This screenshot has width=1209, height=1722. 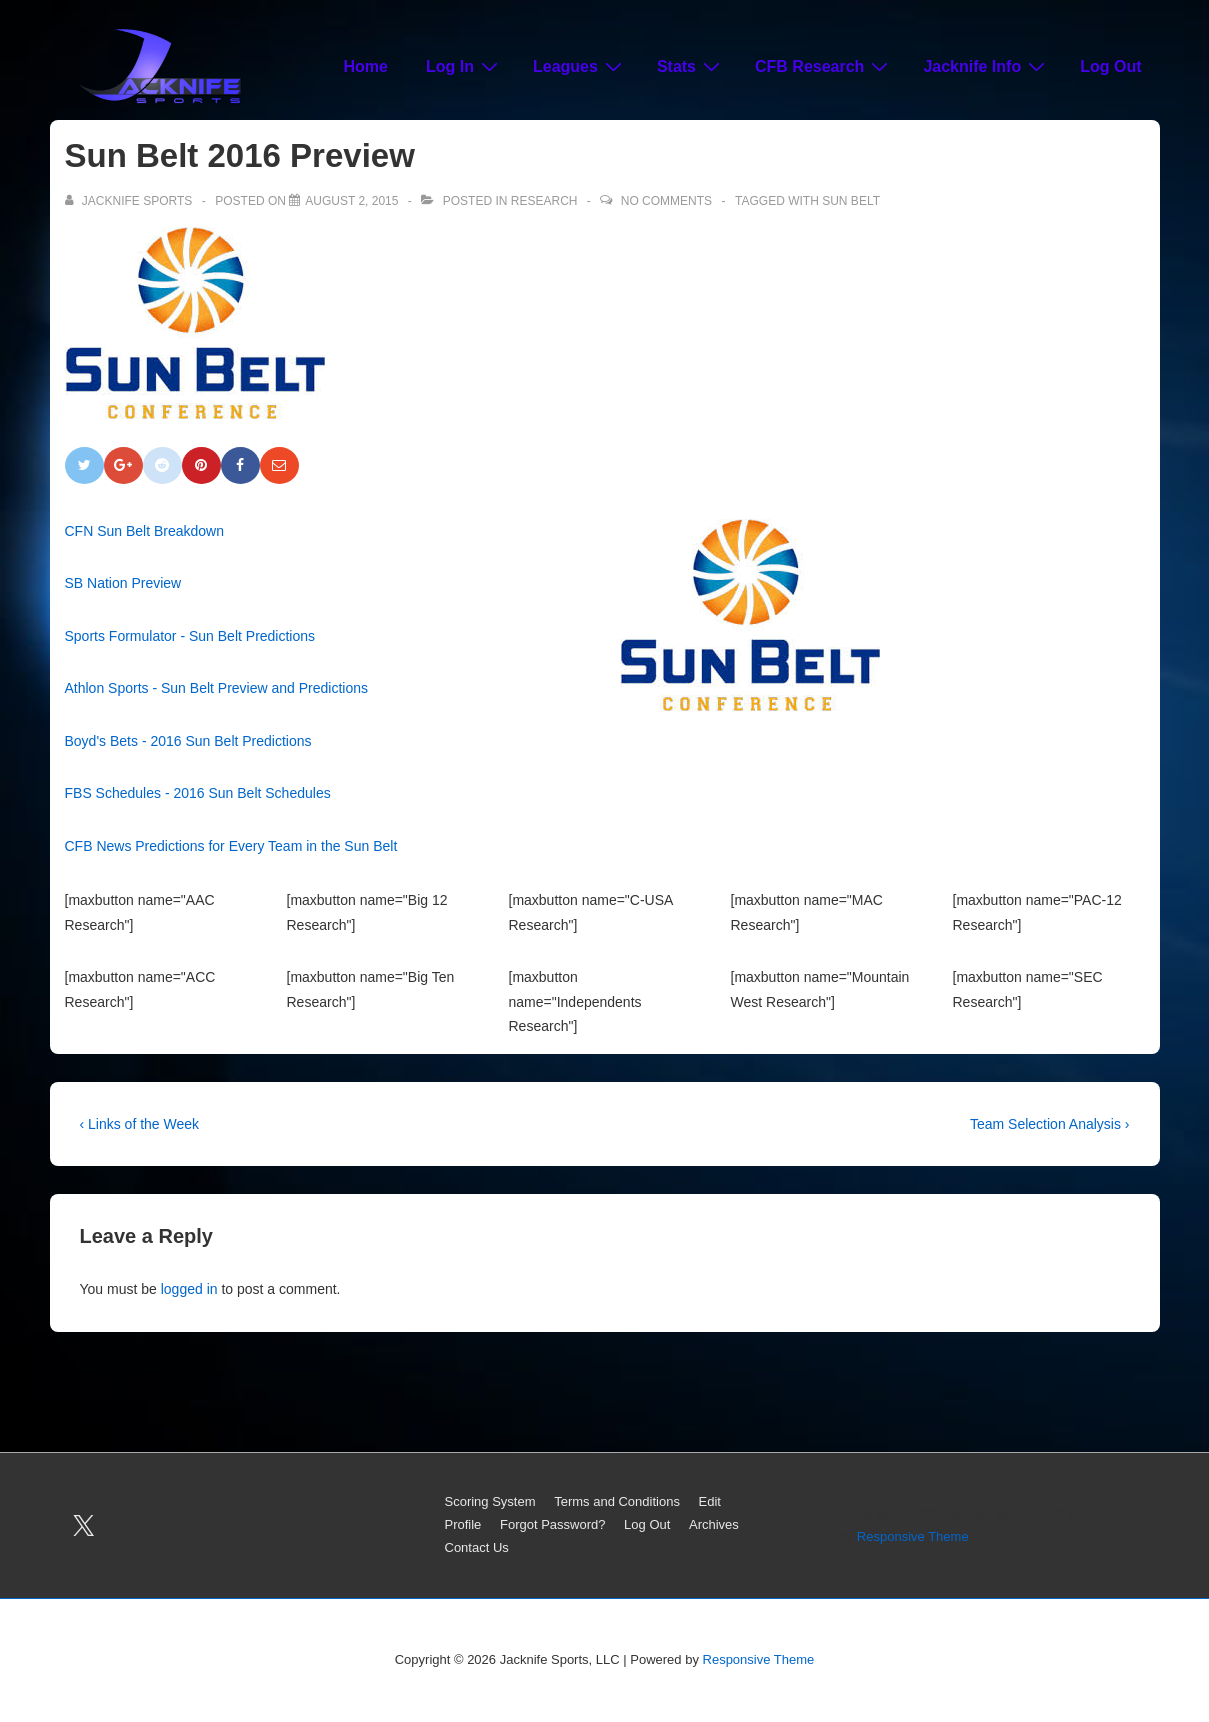 I want to click on Archives, so click(x=714, y=1524).